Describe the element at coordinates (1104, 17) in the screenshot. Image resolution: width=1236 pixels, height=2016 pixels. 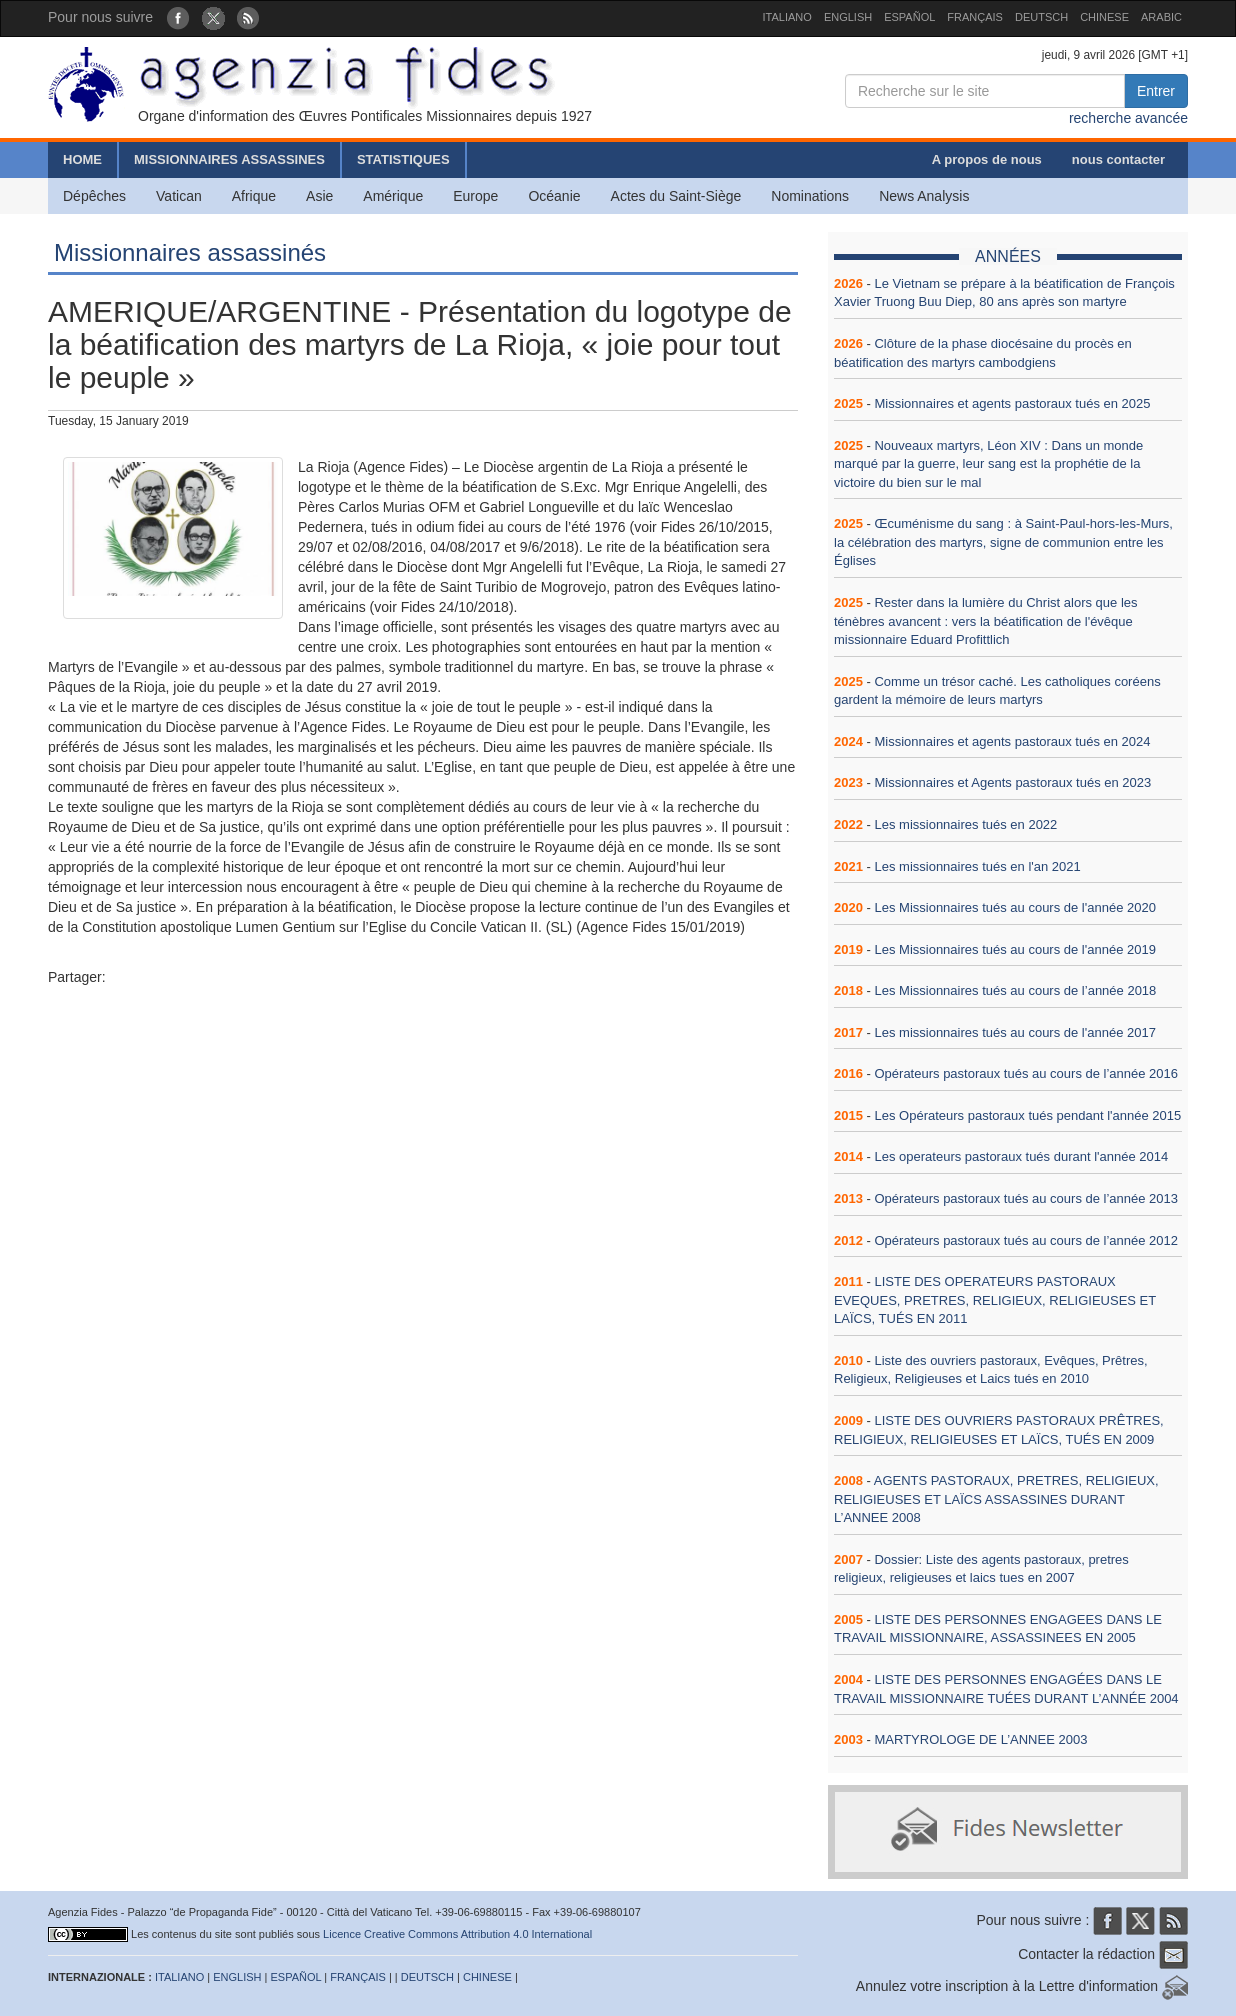
I see `CHINESE` at that location.